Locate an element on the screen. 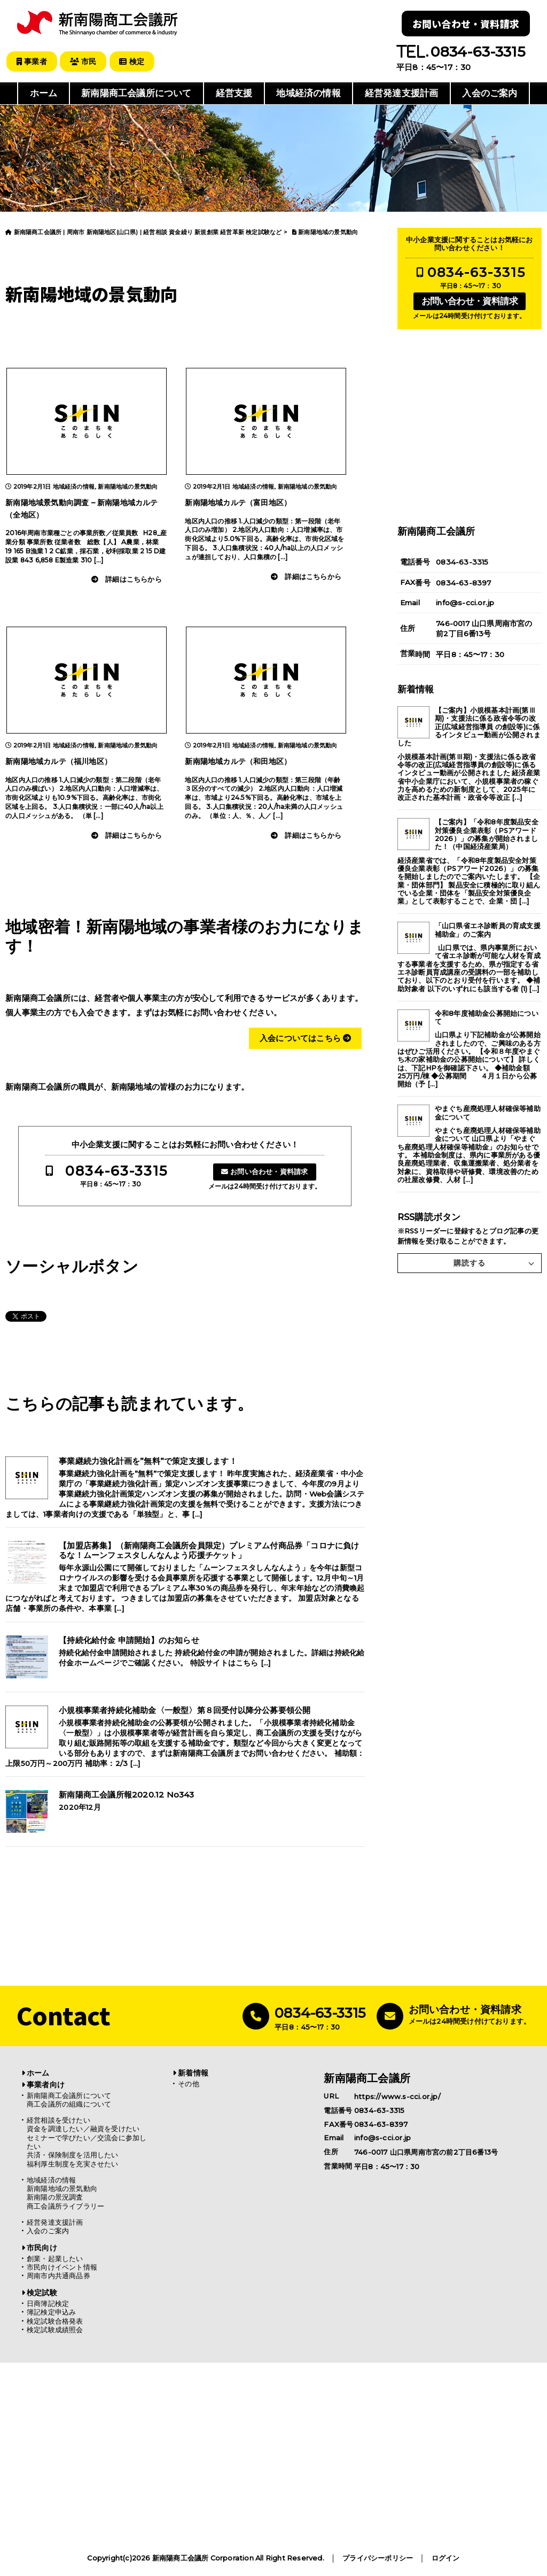 Image resolution: width=547 pixels, height=2576 pixels. 令和8年度補助金公募開始について is located at coordinates (486, 1017).